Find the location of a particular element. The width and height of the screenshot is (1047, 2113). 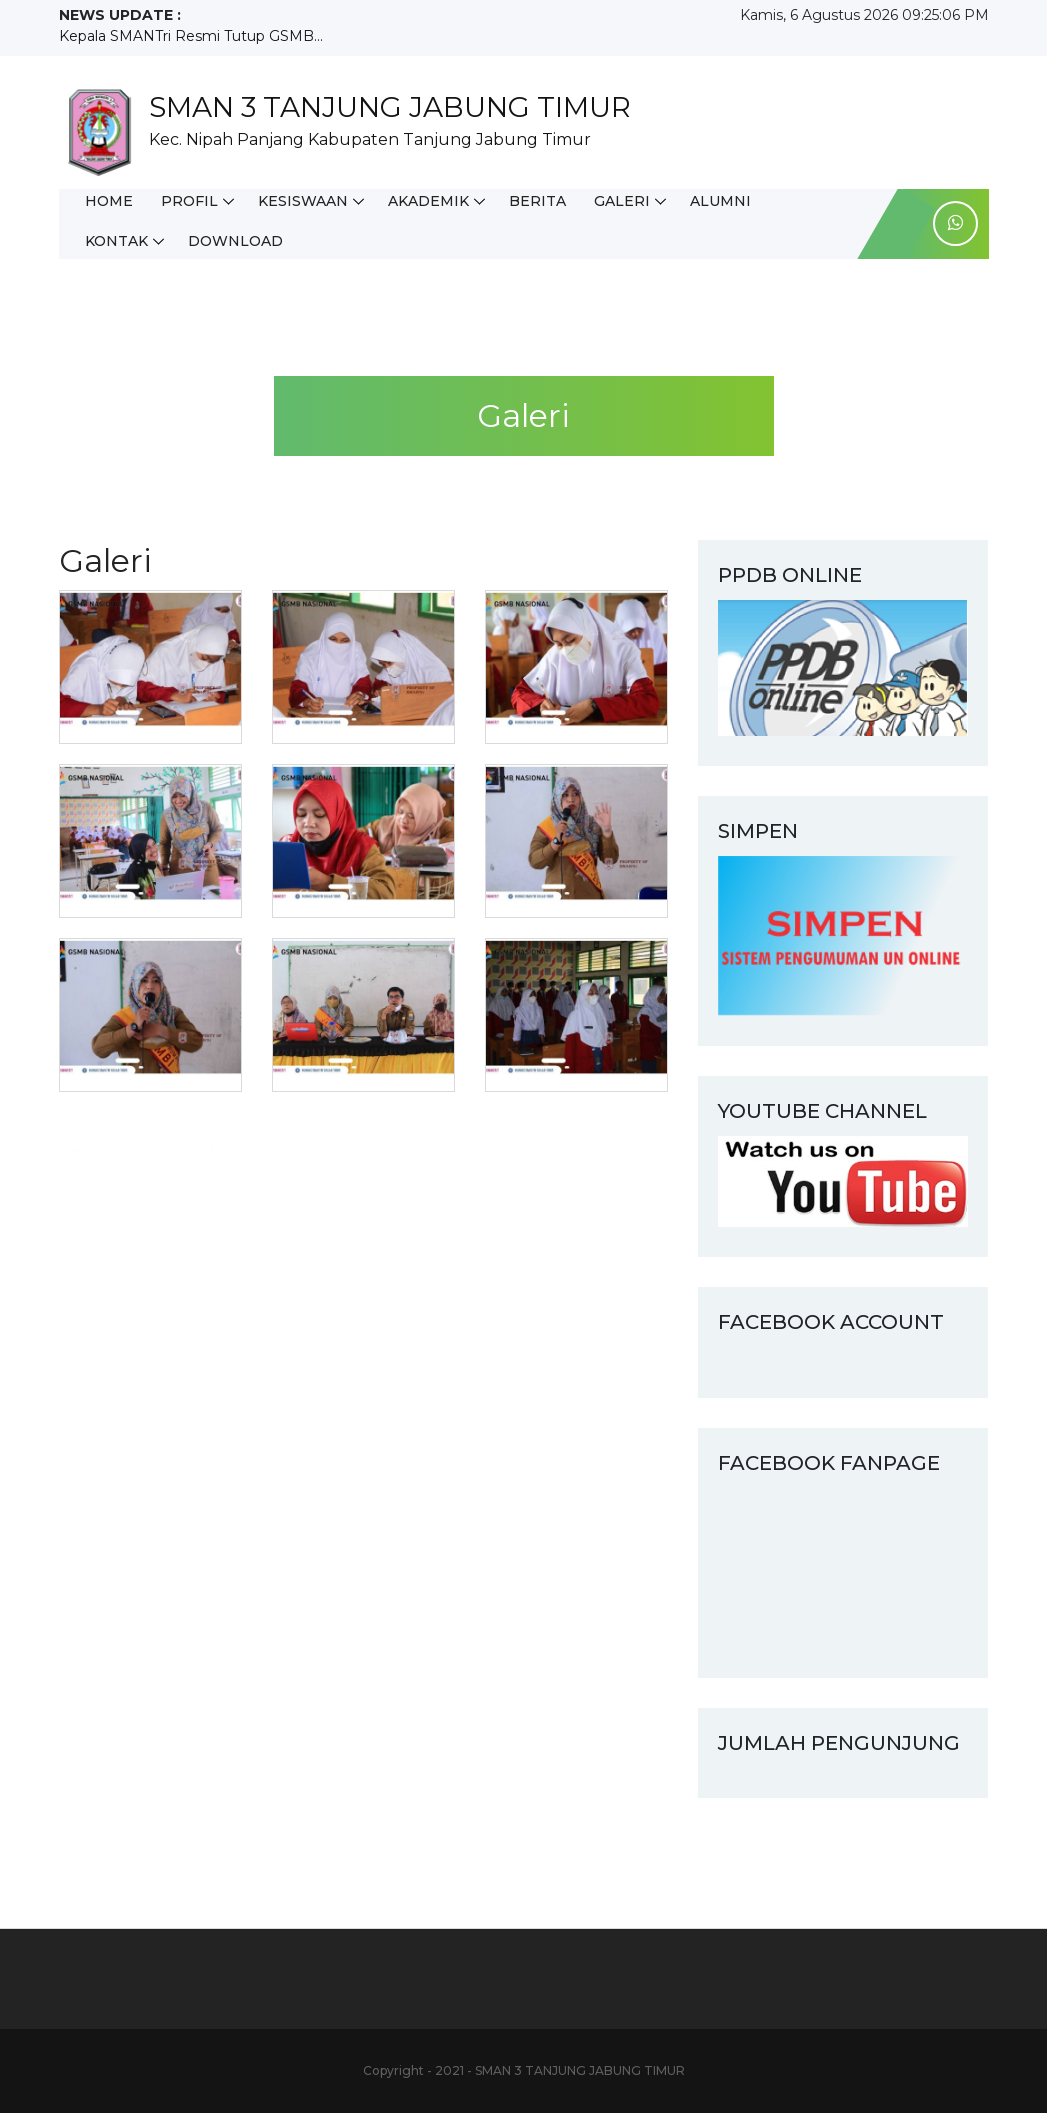

Kepala SMANTri Resmi Tutup GSMB... is located at coordinates (191, 36).